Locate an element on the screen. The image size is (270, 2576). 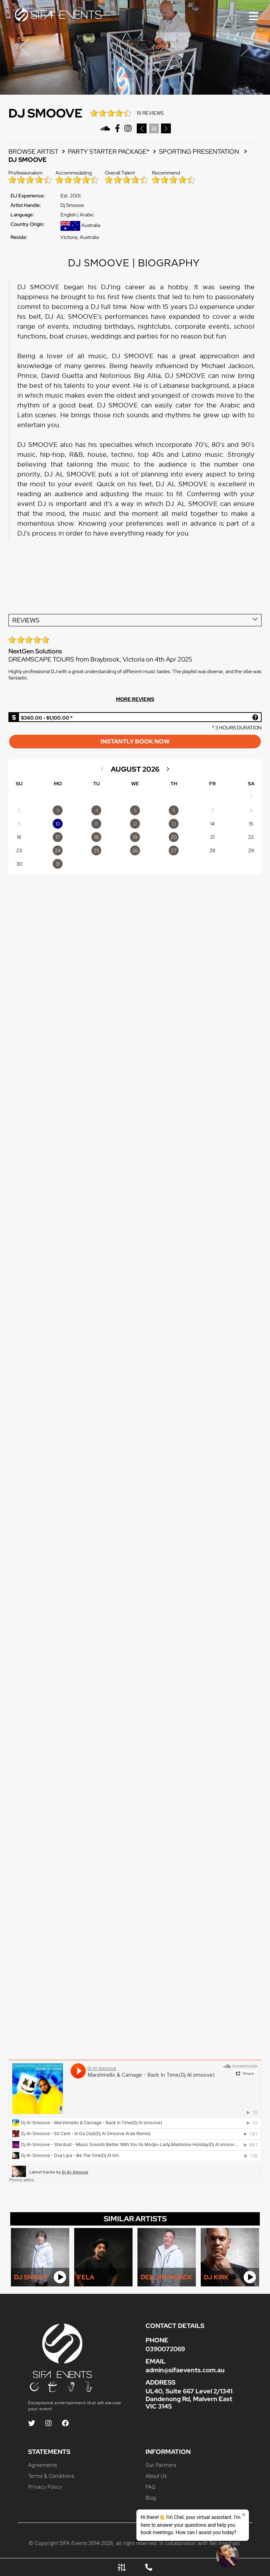
22 [option] is located at coordinates (251, 837).